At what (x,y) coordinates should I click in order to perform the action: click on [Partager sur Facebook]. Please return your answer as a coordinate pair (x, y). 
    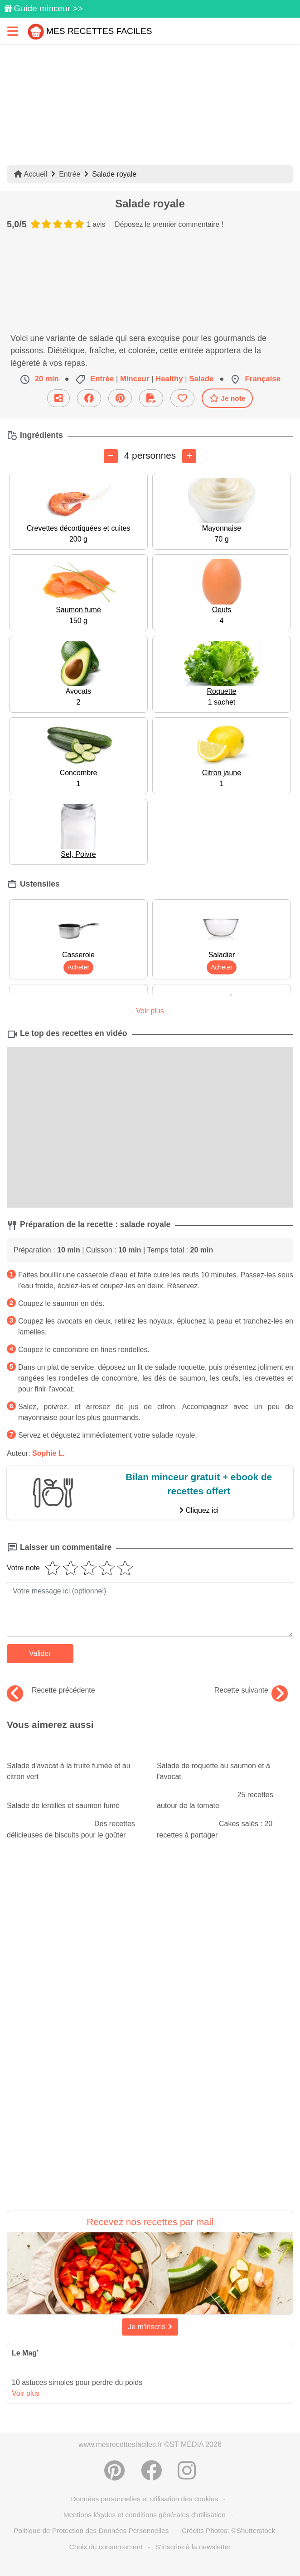
    Looking at the image, I should click on (151, 2470).